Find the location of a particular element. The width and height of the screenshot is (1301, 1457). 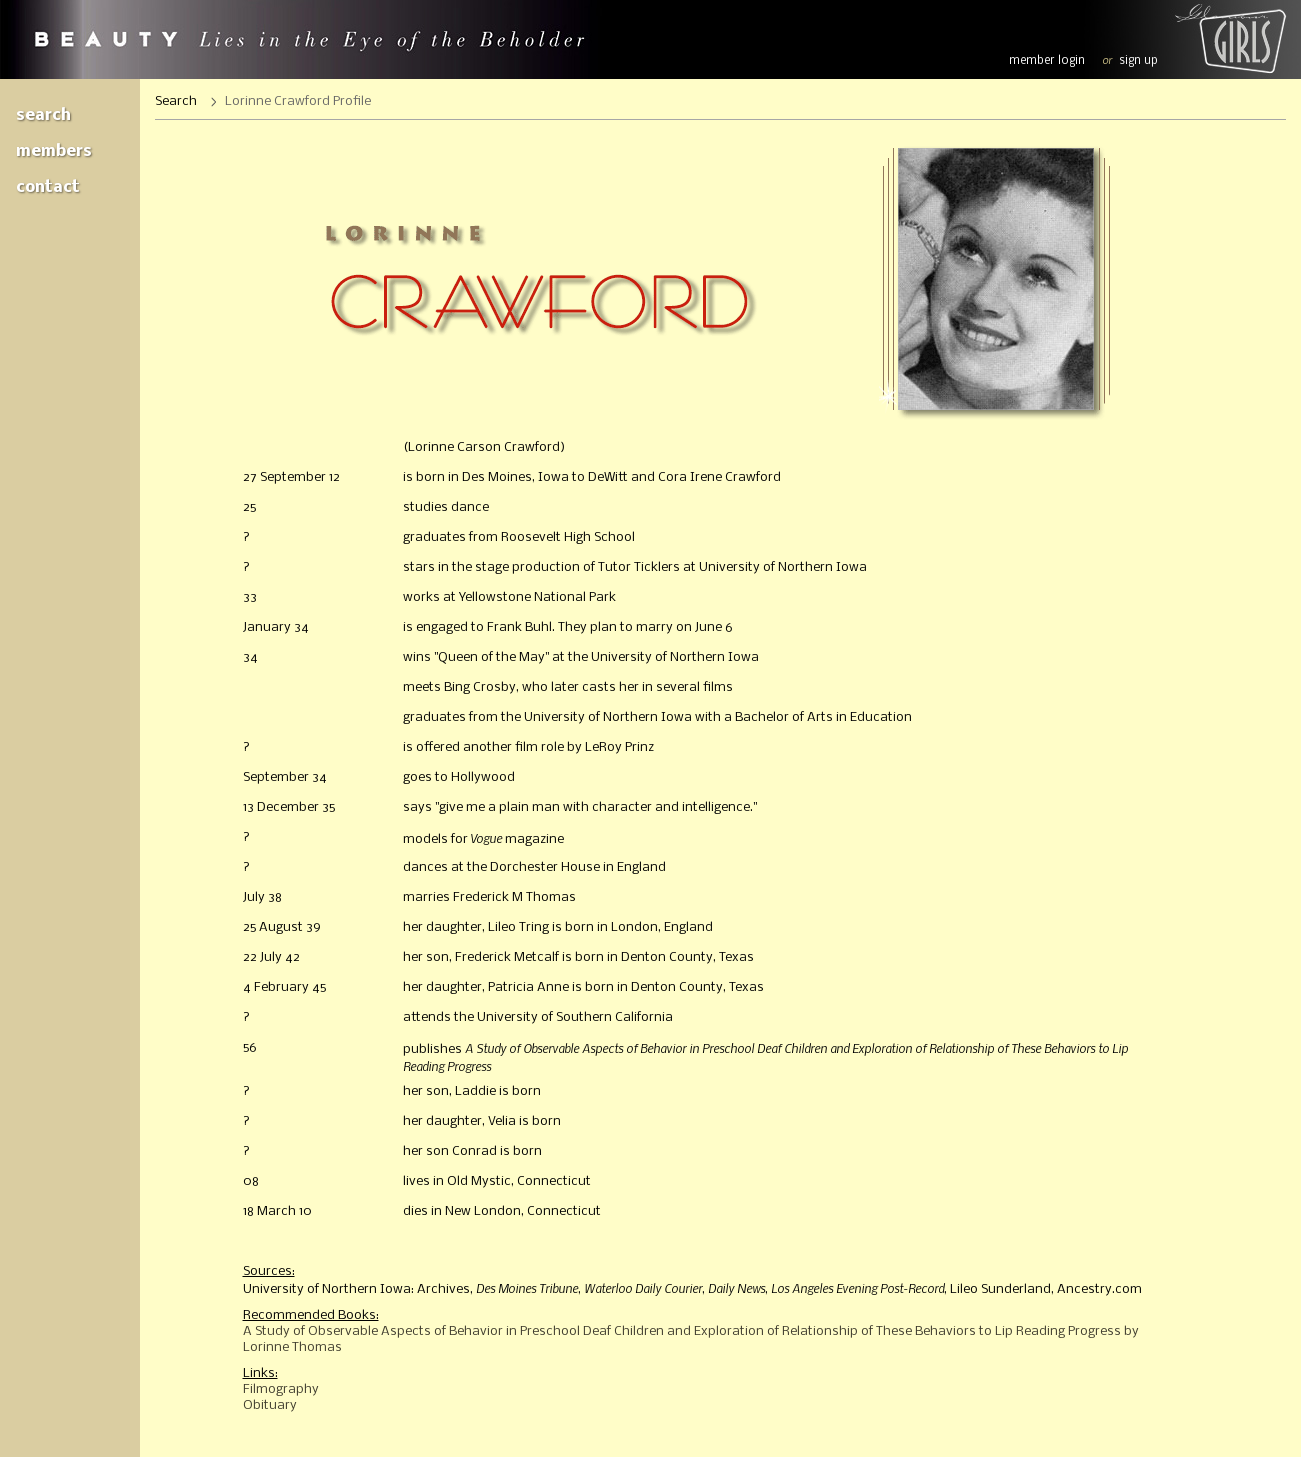

member login is located at coordinates (1047, 61).